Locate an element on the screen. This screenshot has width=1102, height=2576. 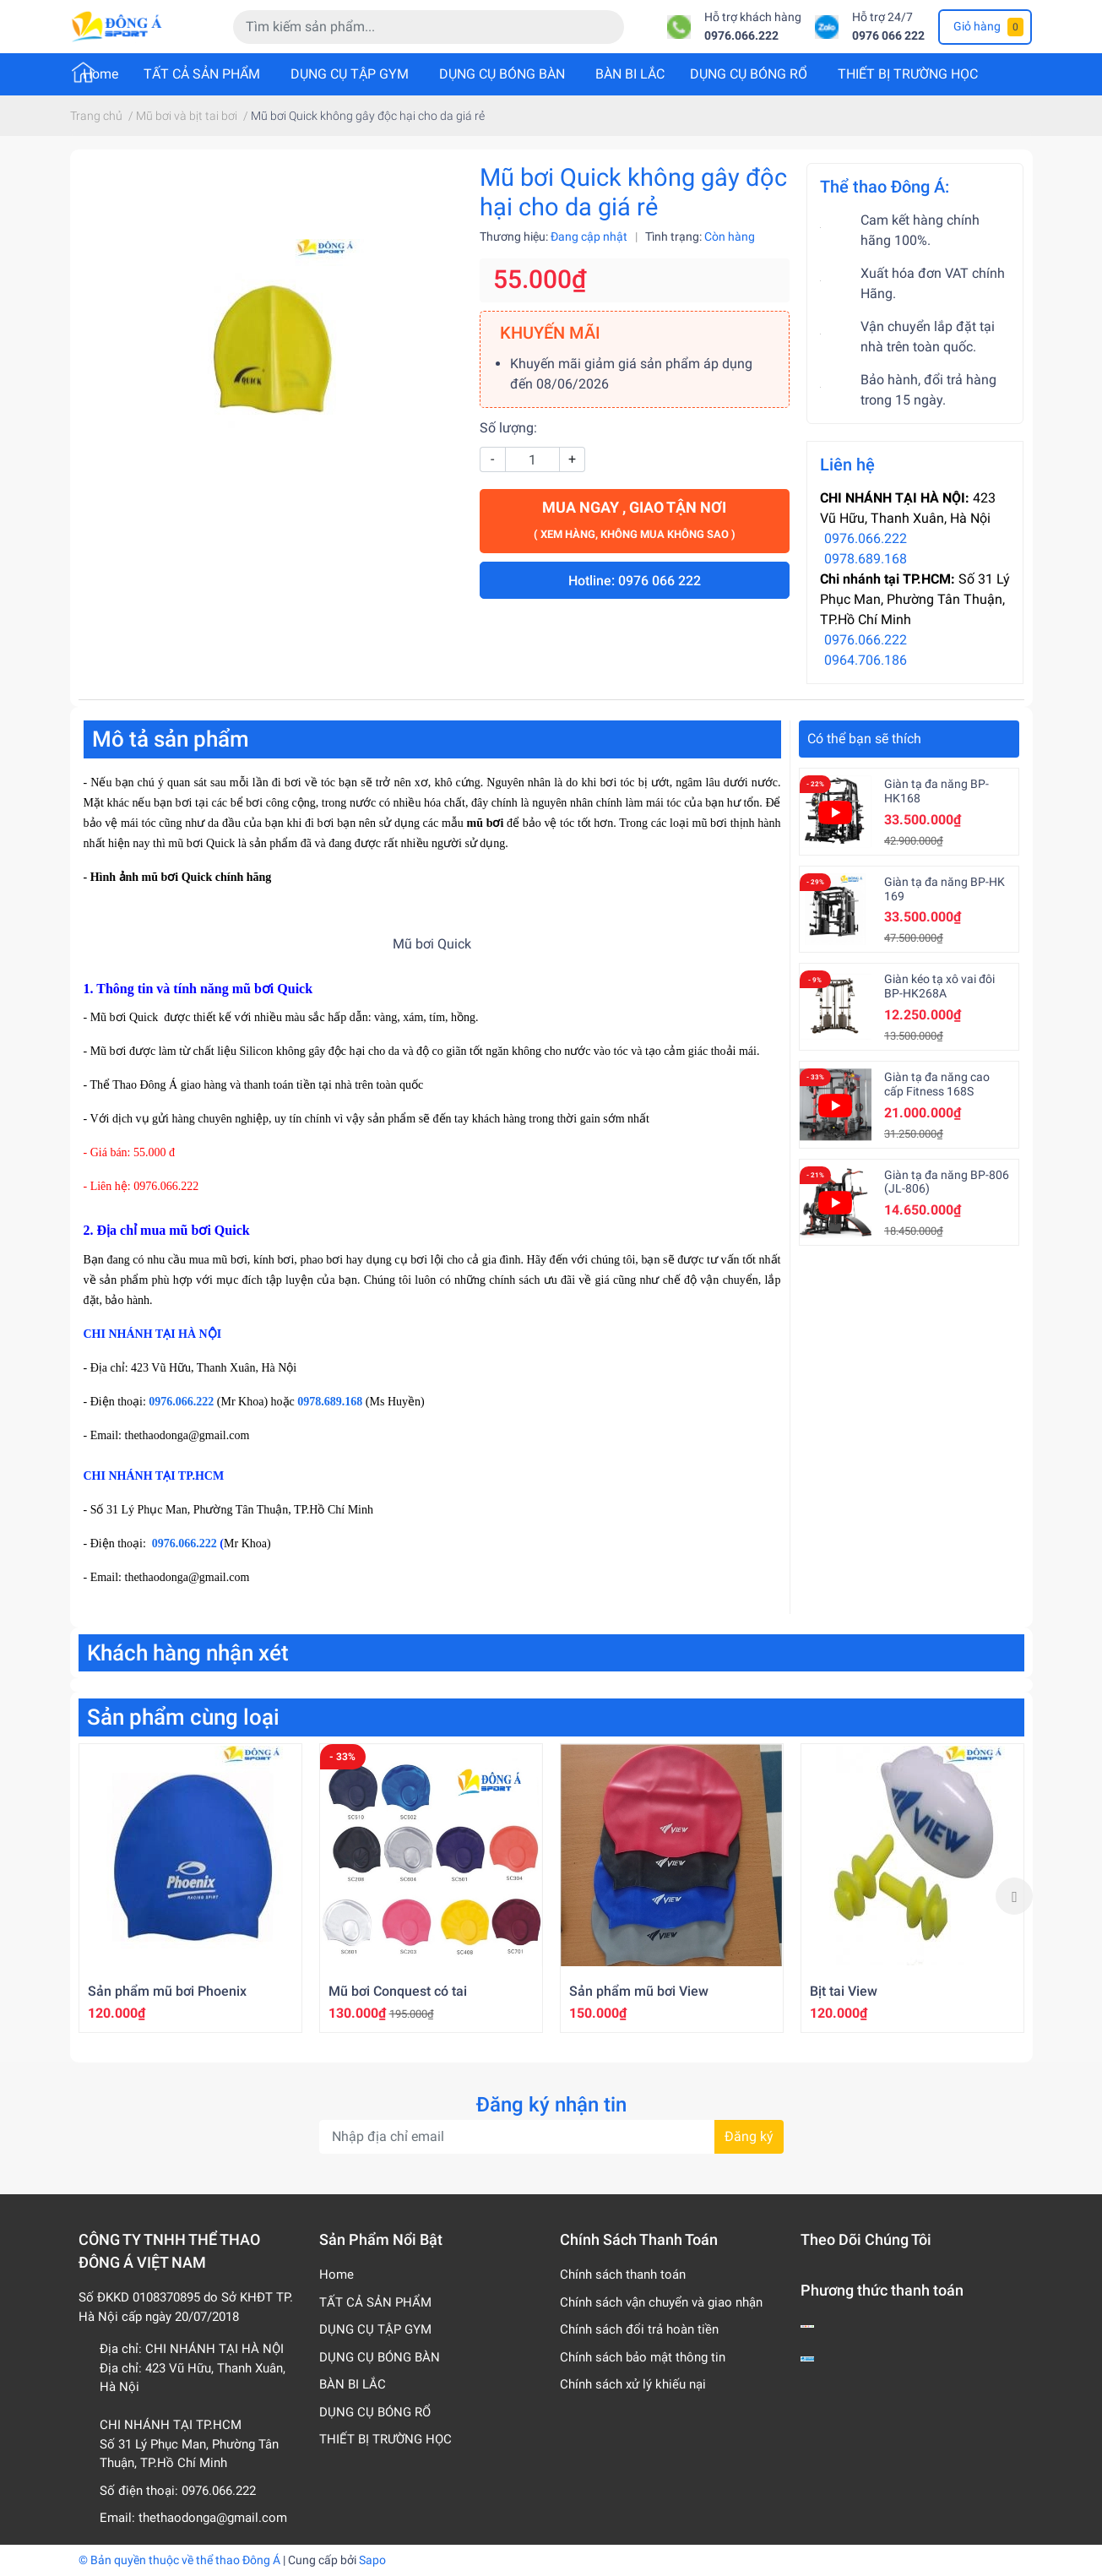
[option] is located at coordinates (190, 1888).